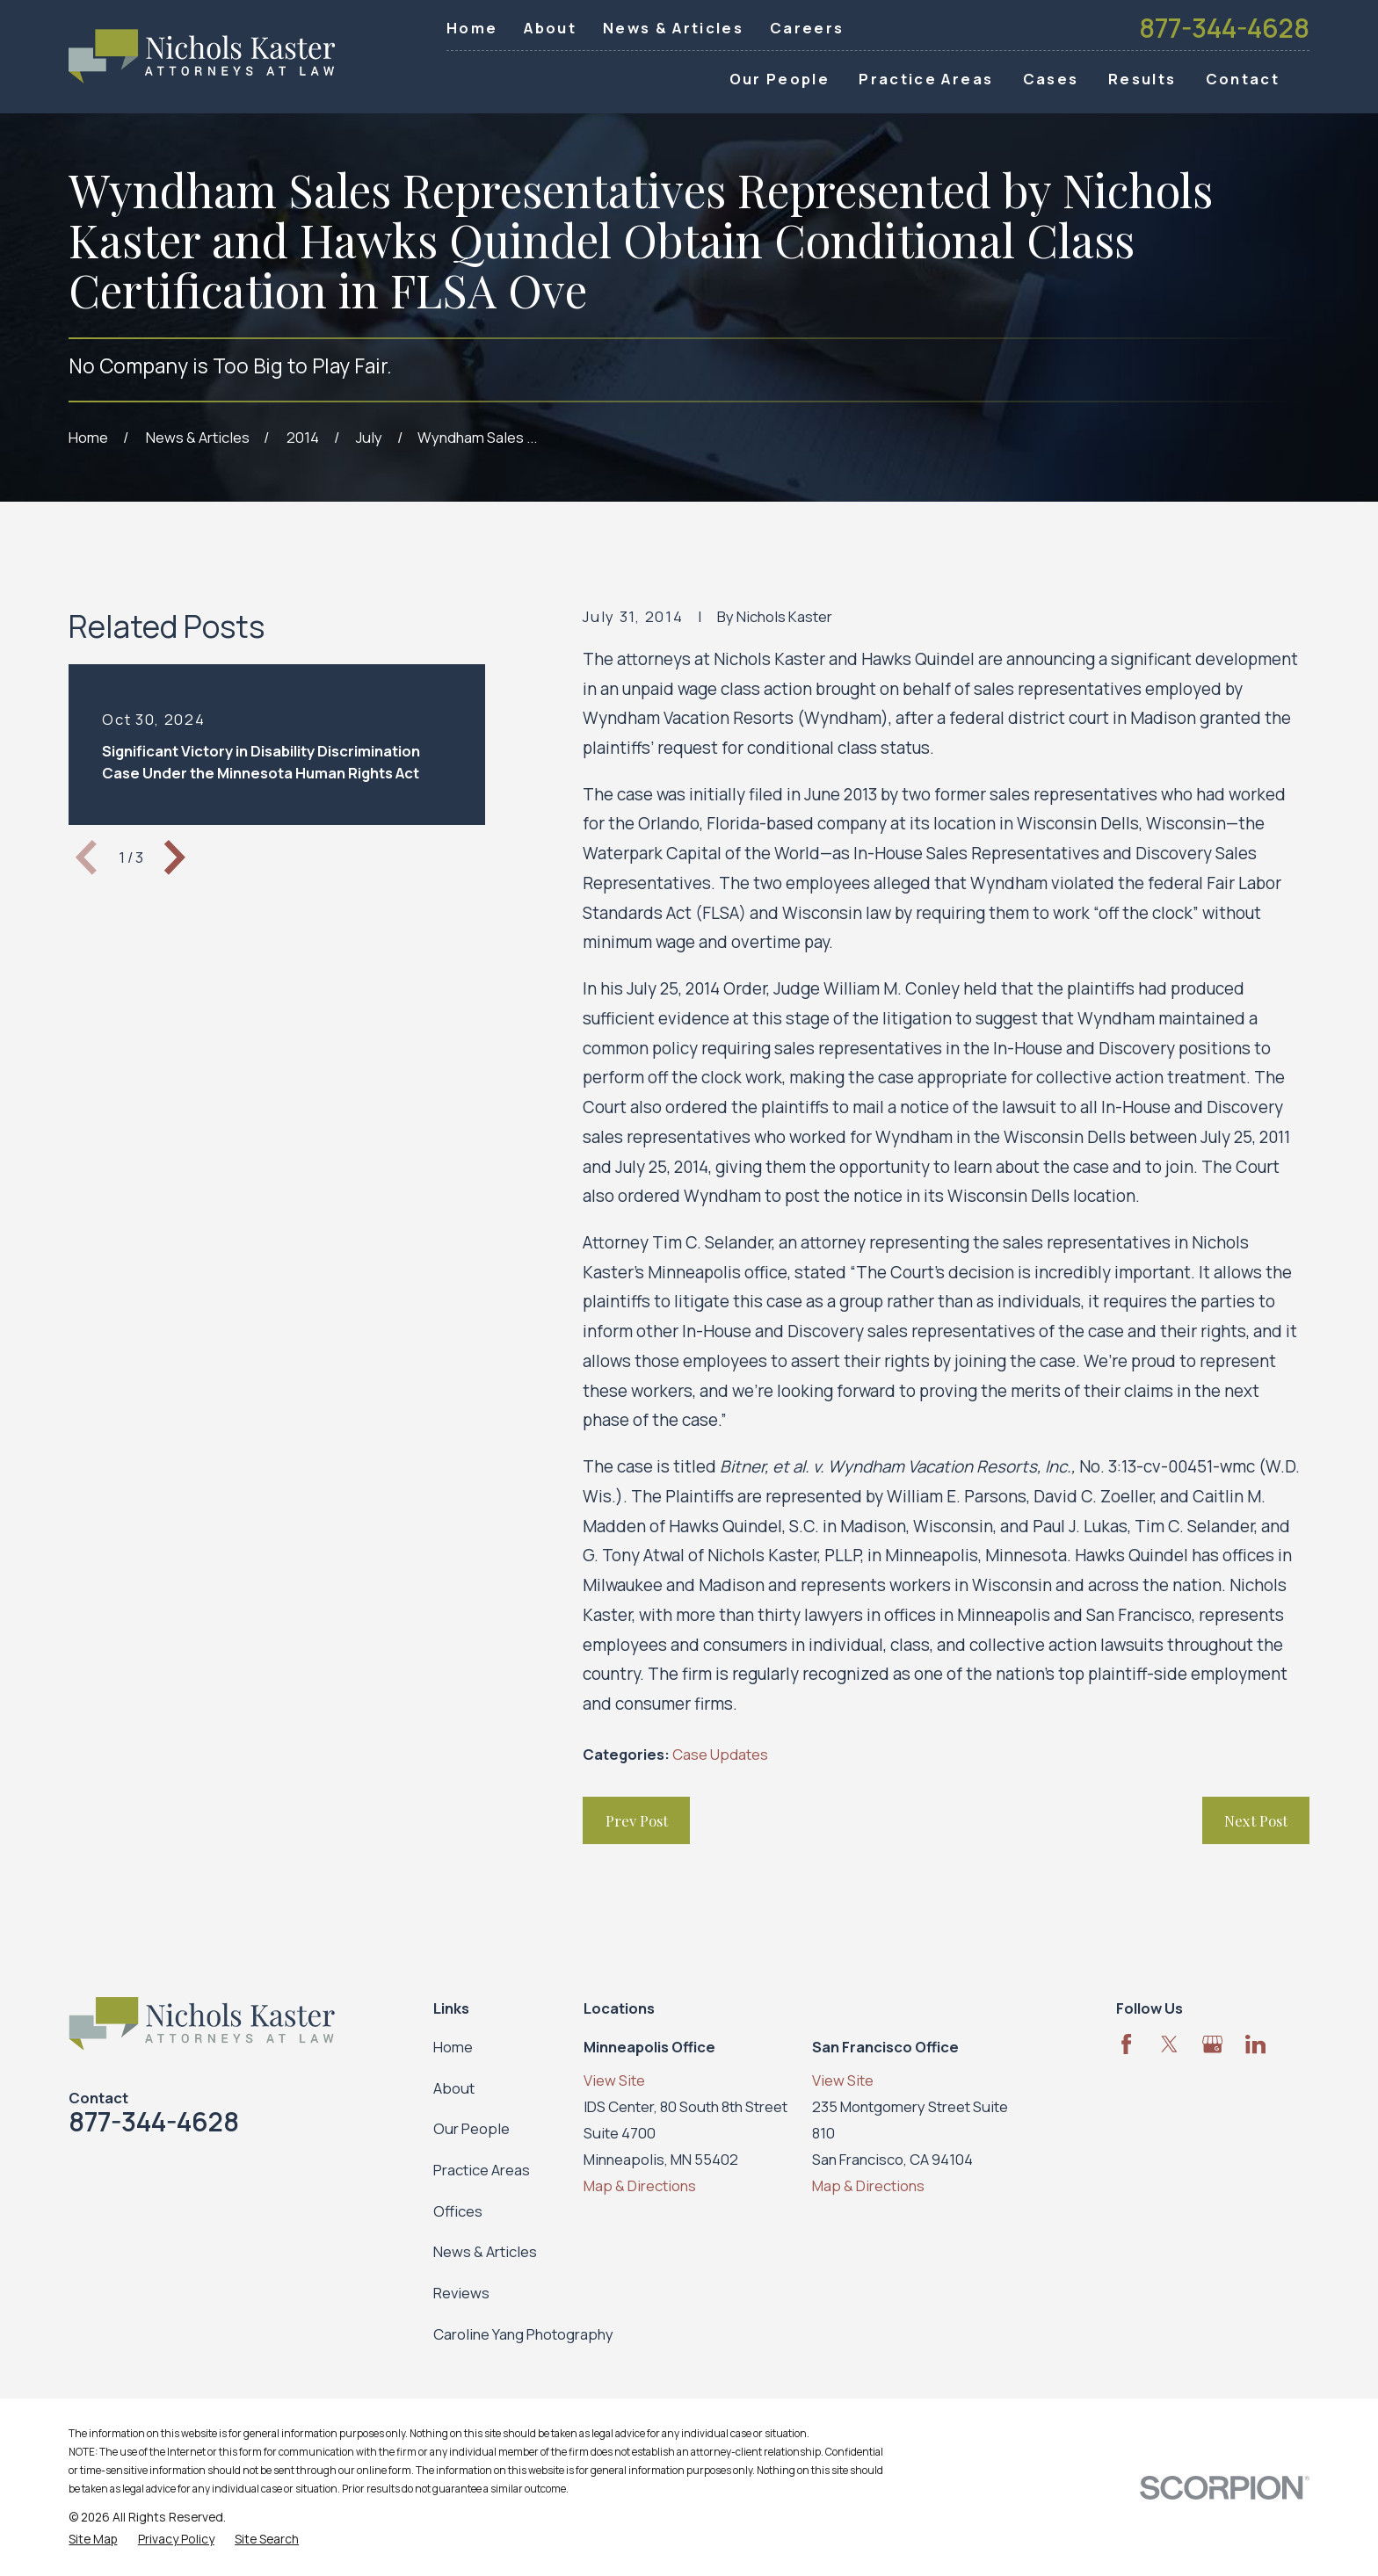 The image size is (1378, 2576). I want to click on [View next item], so click(174, 857).